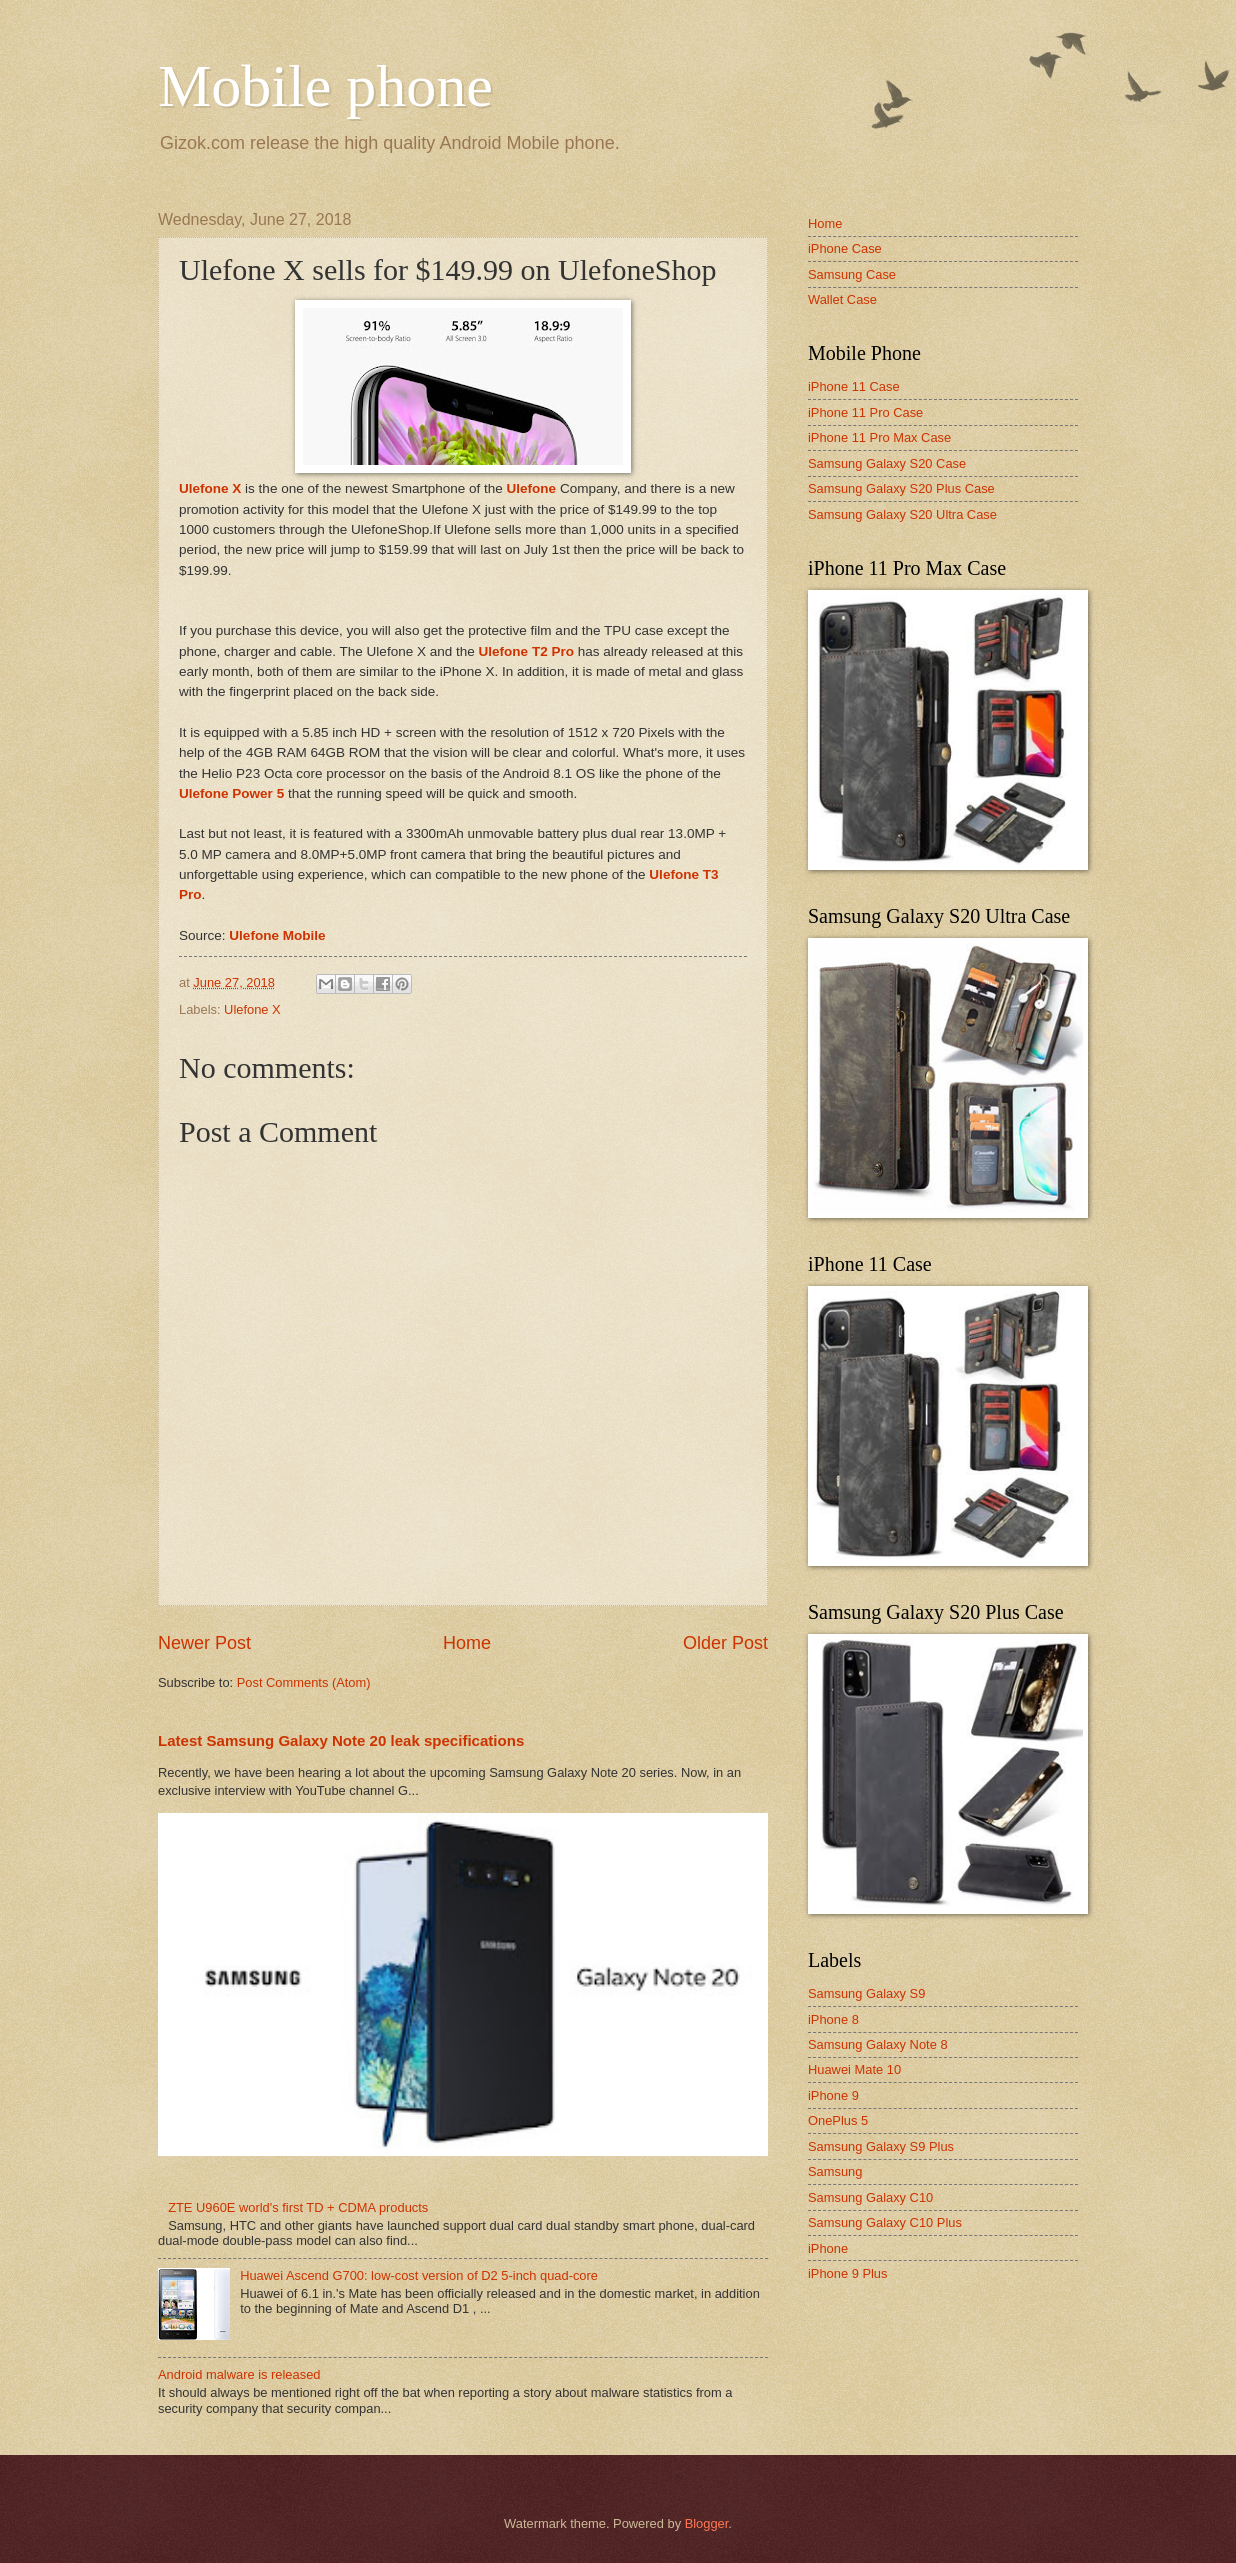 This screenshot has height=2563, width=1236. I want to click on Samsung Galaxy S9, so click(866, 1993).